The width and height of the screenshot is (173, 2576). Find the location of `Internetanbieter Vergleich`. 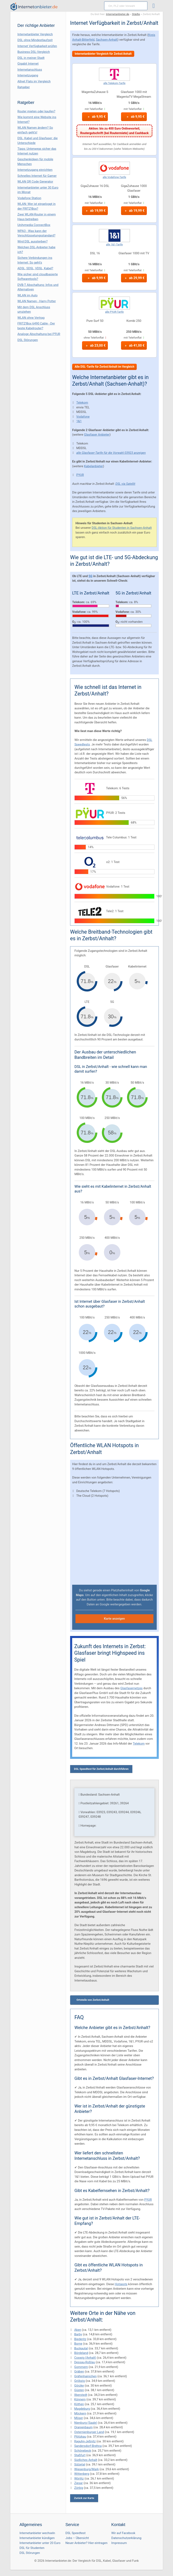

Internetanbieter Vergleich is located at coordinates (35, 34).